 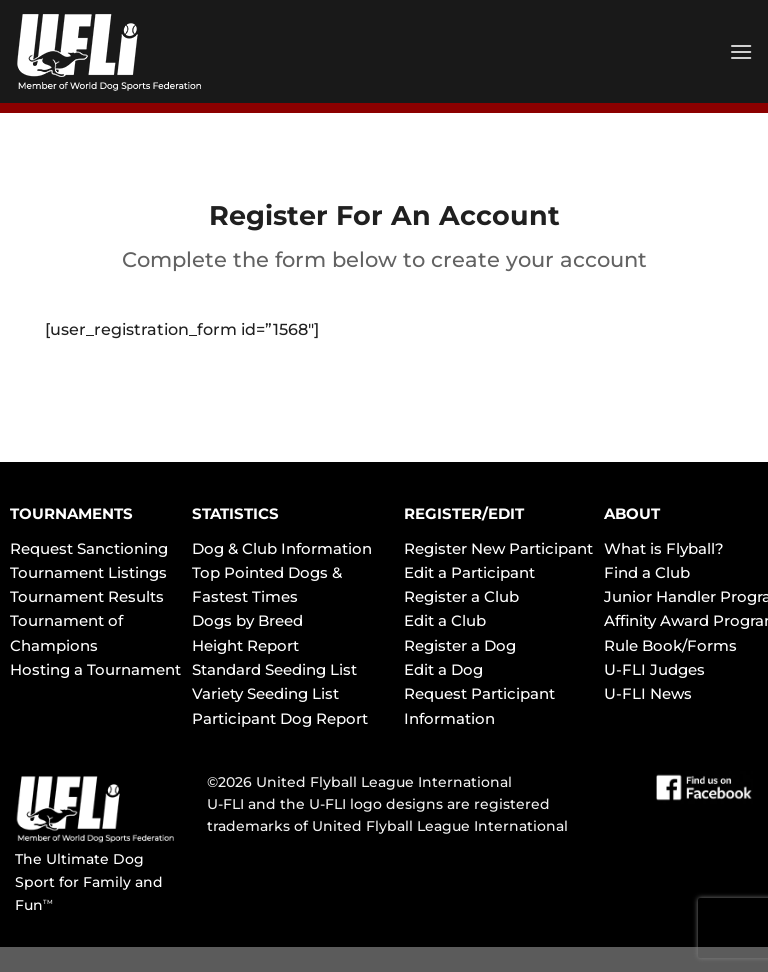 What do you see at coordinates (282, 548) in the screenshot?
I see `Dog & Club Information` at bounding box center [282, 548].